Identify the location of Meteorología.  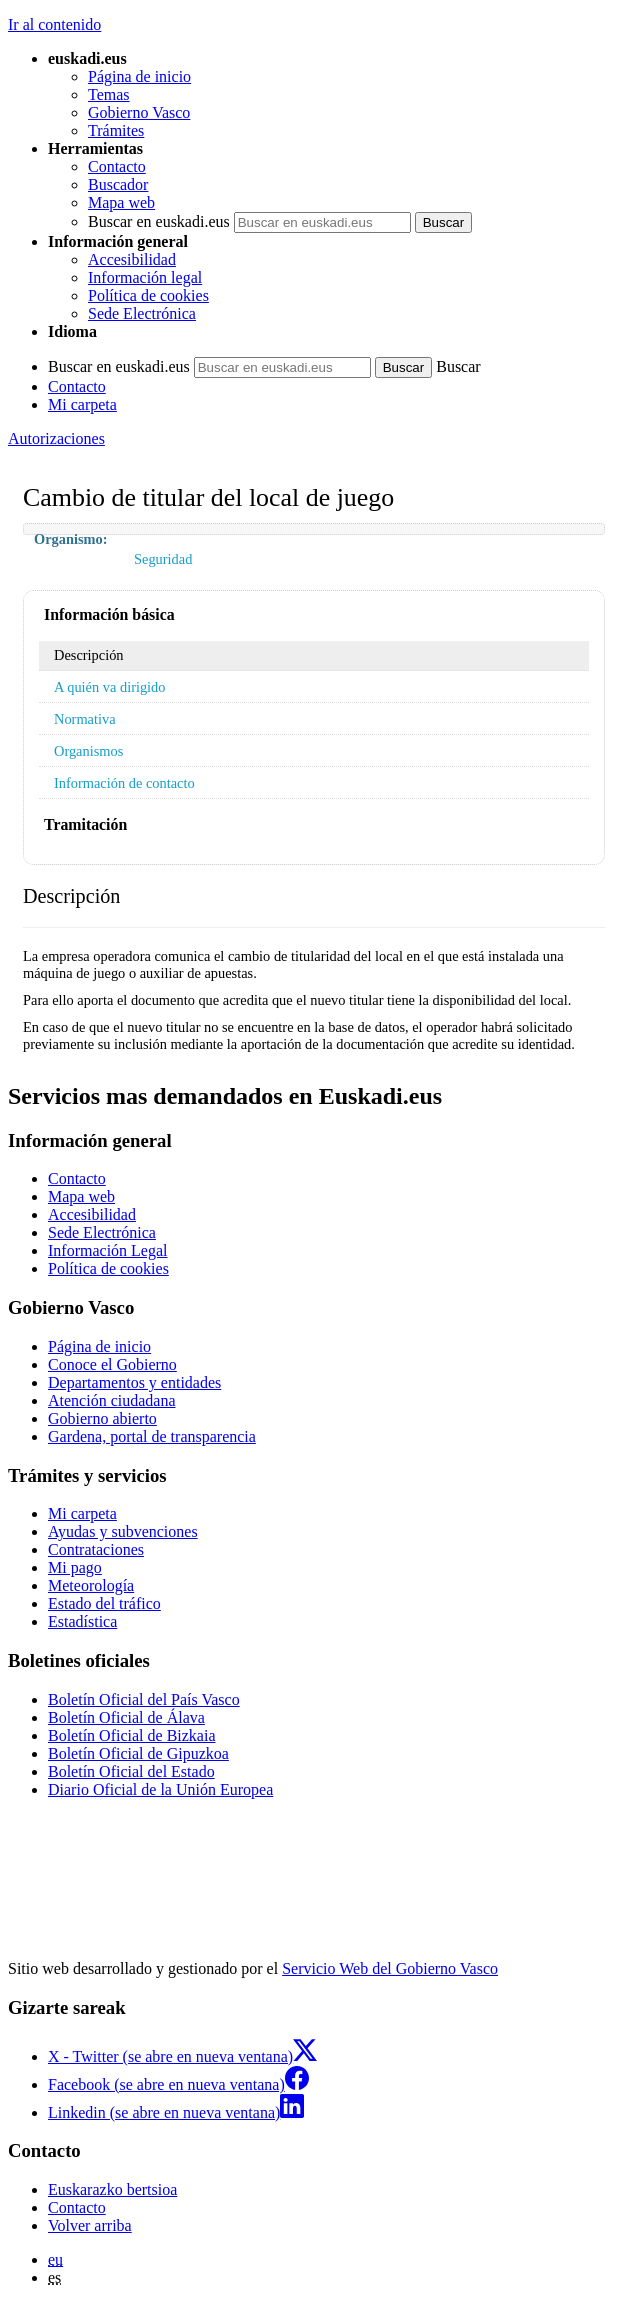
(91, 1585).